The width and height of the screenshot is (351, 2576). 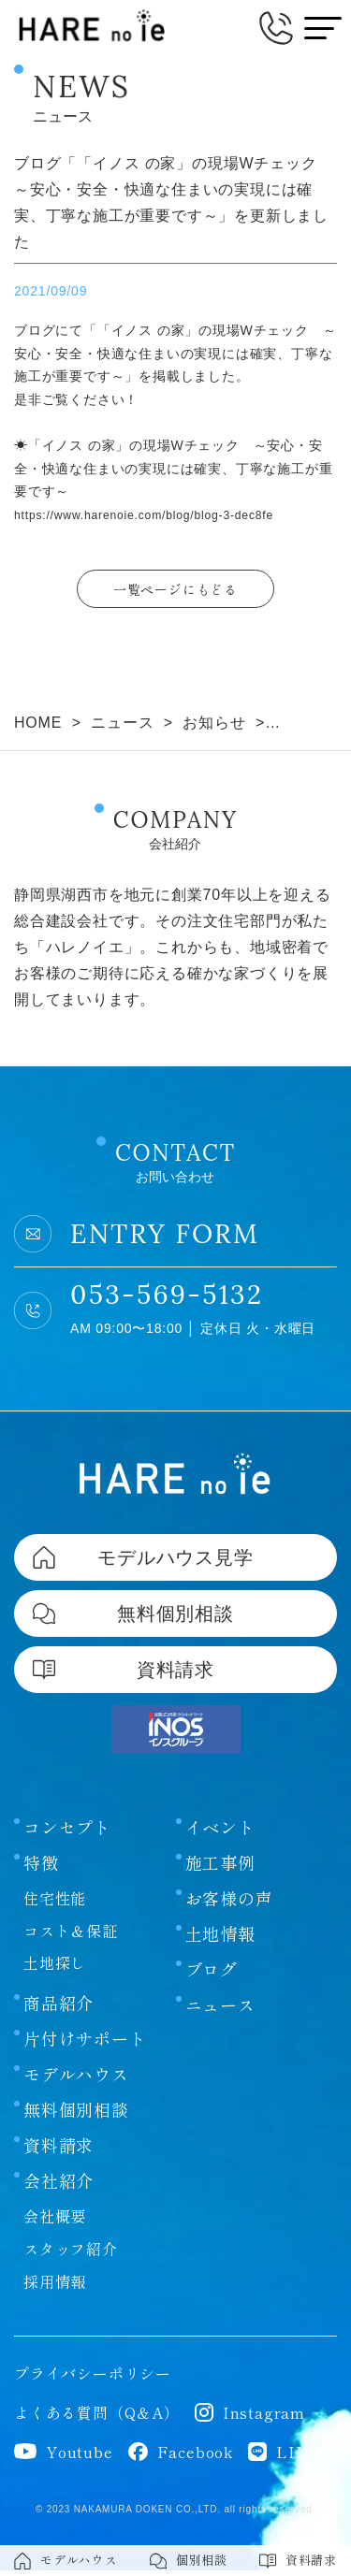 What do you see at coordinates (220, 2010) in the screenshot?
I see `ニュース` at bounding box center [220, 2010].